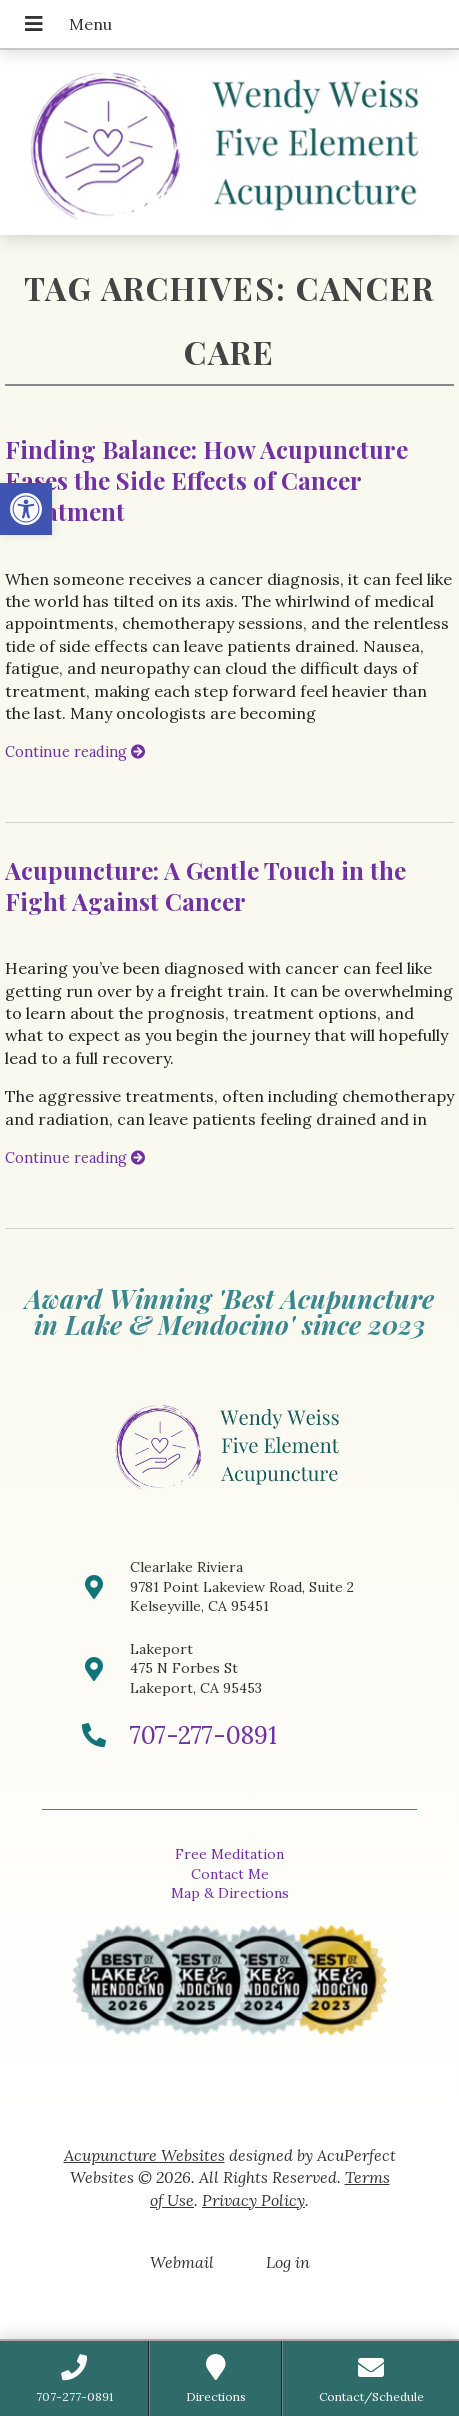 Image resolution: width=459 pixels, height=2416 pixels. Describe the element at coordinates (230, 1893) in the screenshot. I see `Map & Directions` at that location.